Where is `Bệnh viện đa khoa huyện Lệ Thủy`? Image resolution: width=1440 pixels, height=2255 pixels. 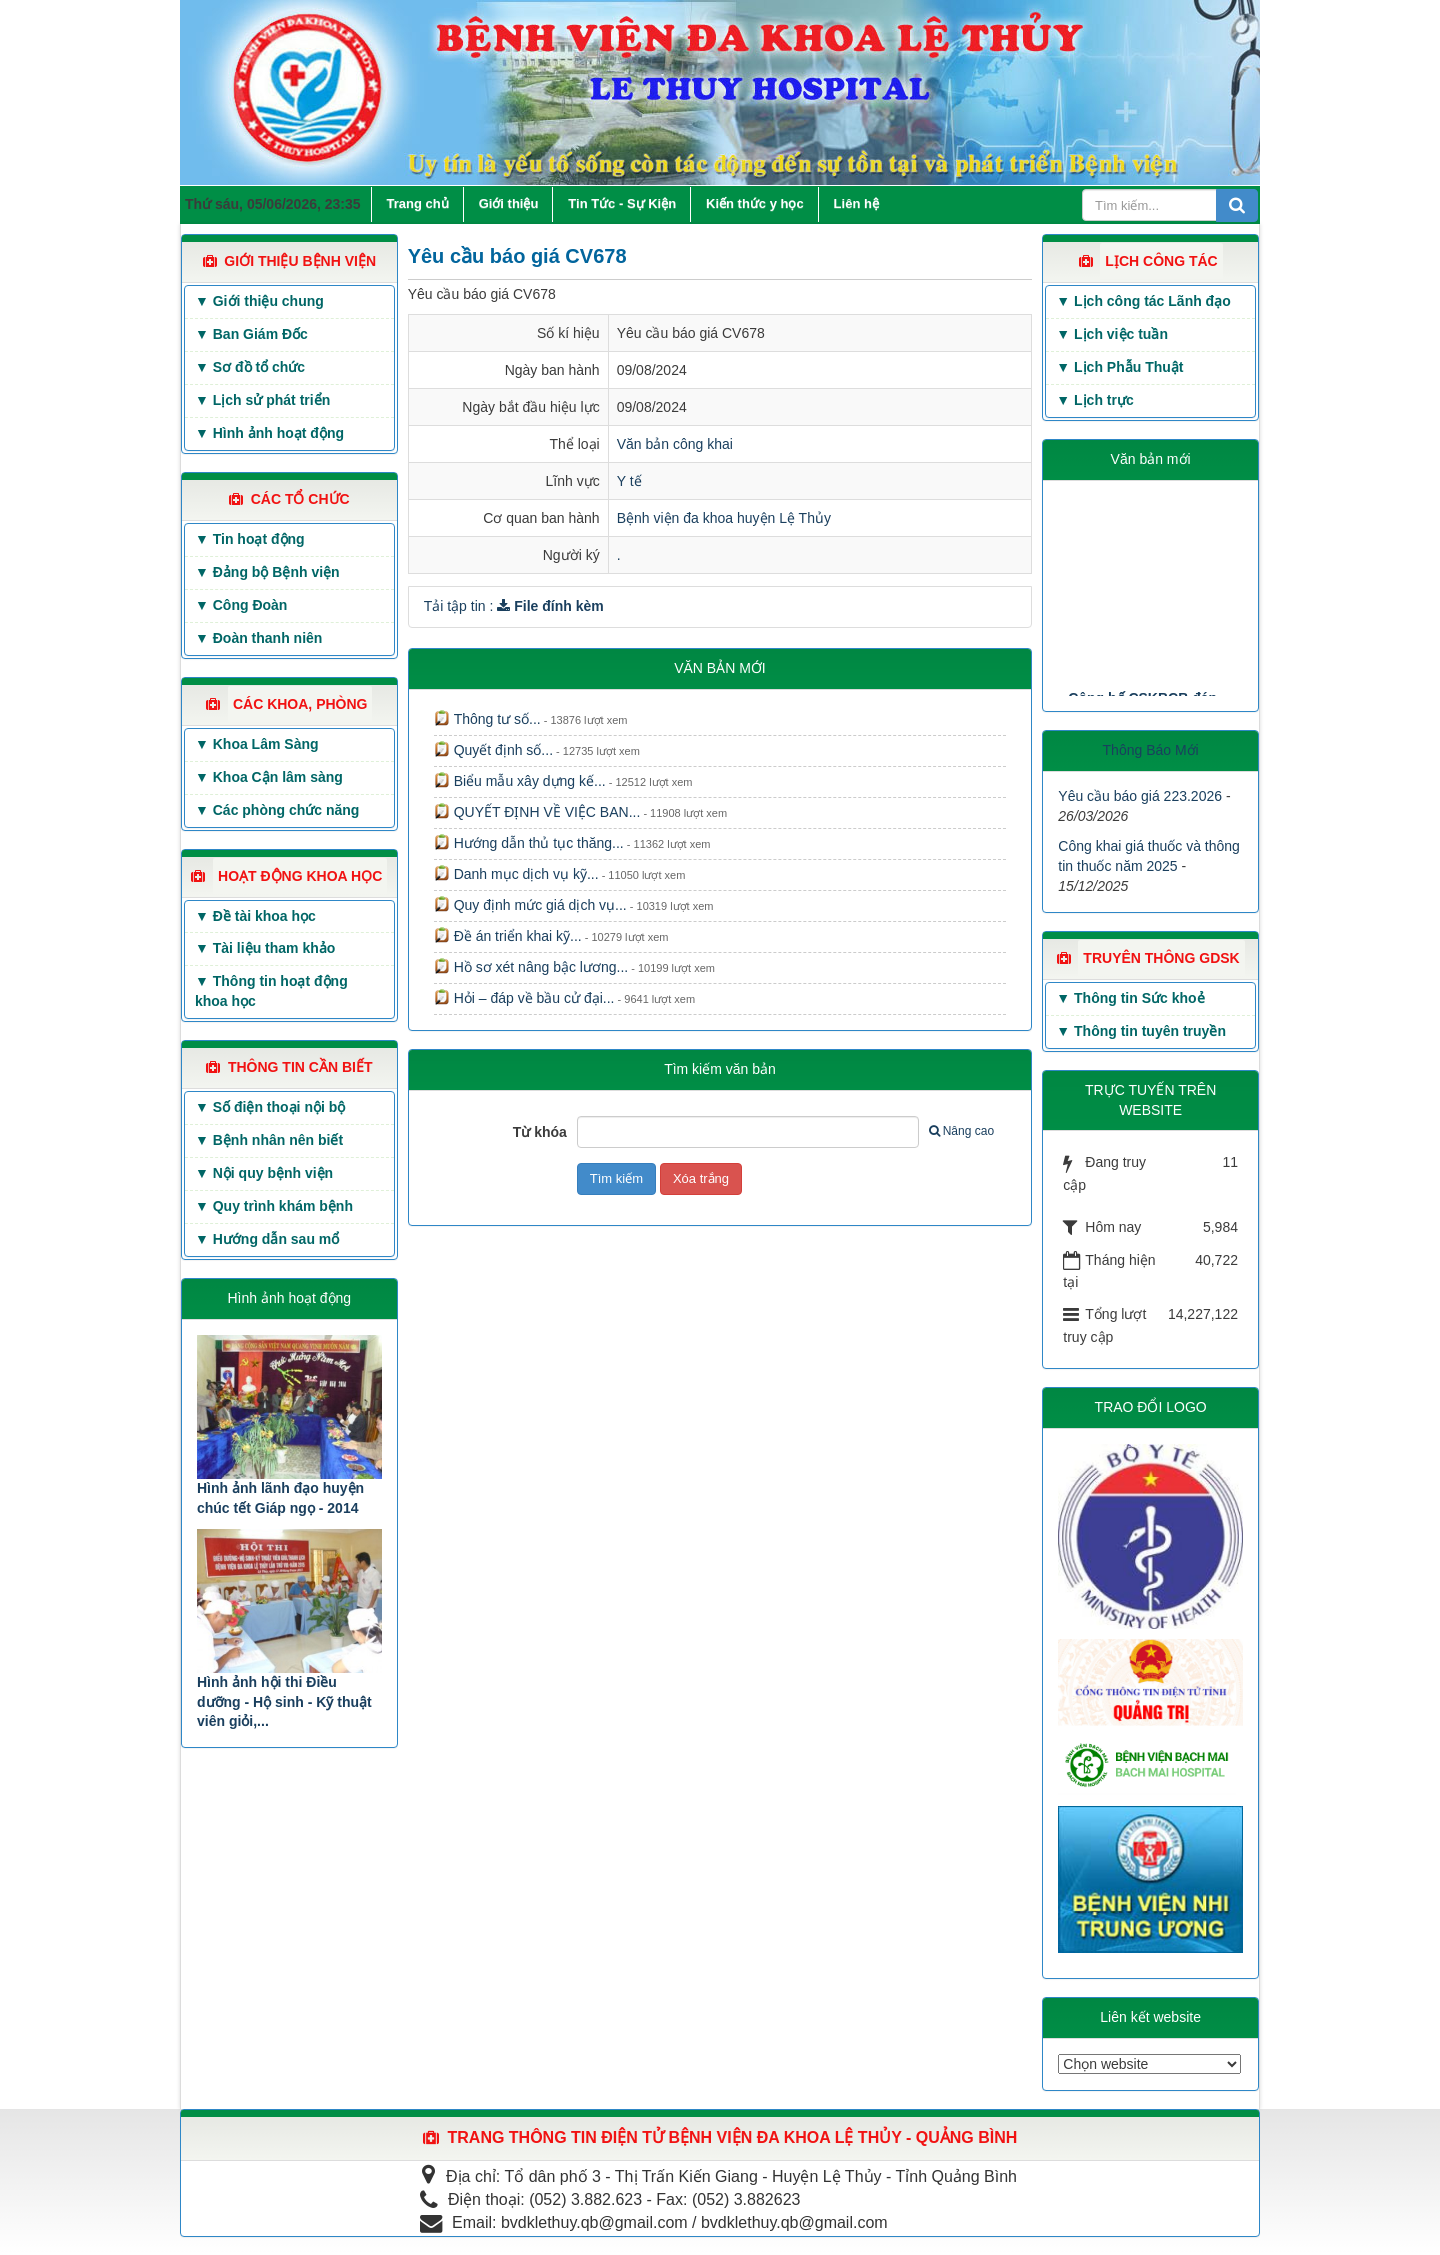 Bệnh viện đa khoa huyện Lệ Thủy is located at coordinates (724, 518).